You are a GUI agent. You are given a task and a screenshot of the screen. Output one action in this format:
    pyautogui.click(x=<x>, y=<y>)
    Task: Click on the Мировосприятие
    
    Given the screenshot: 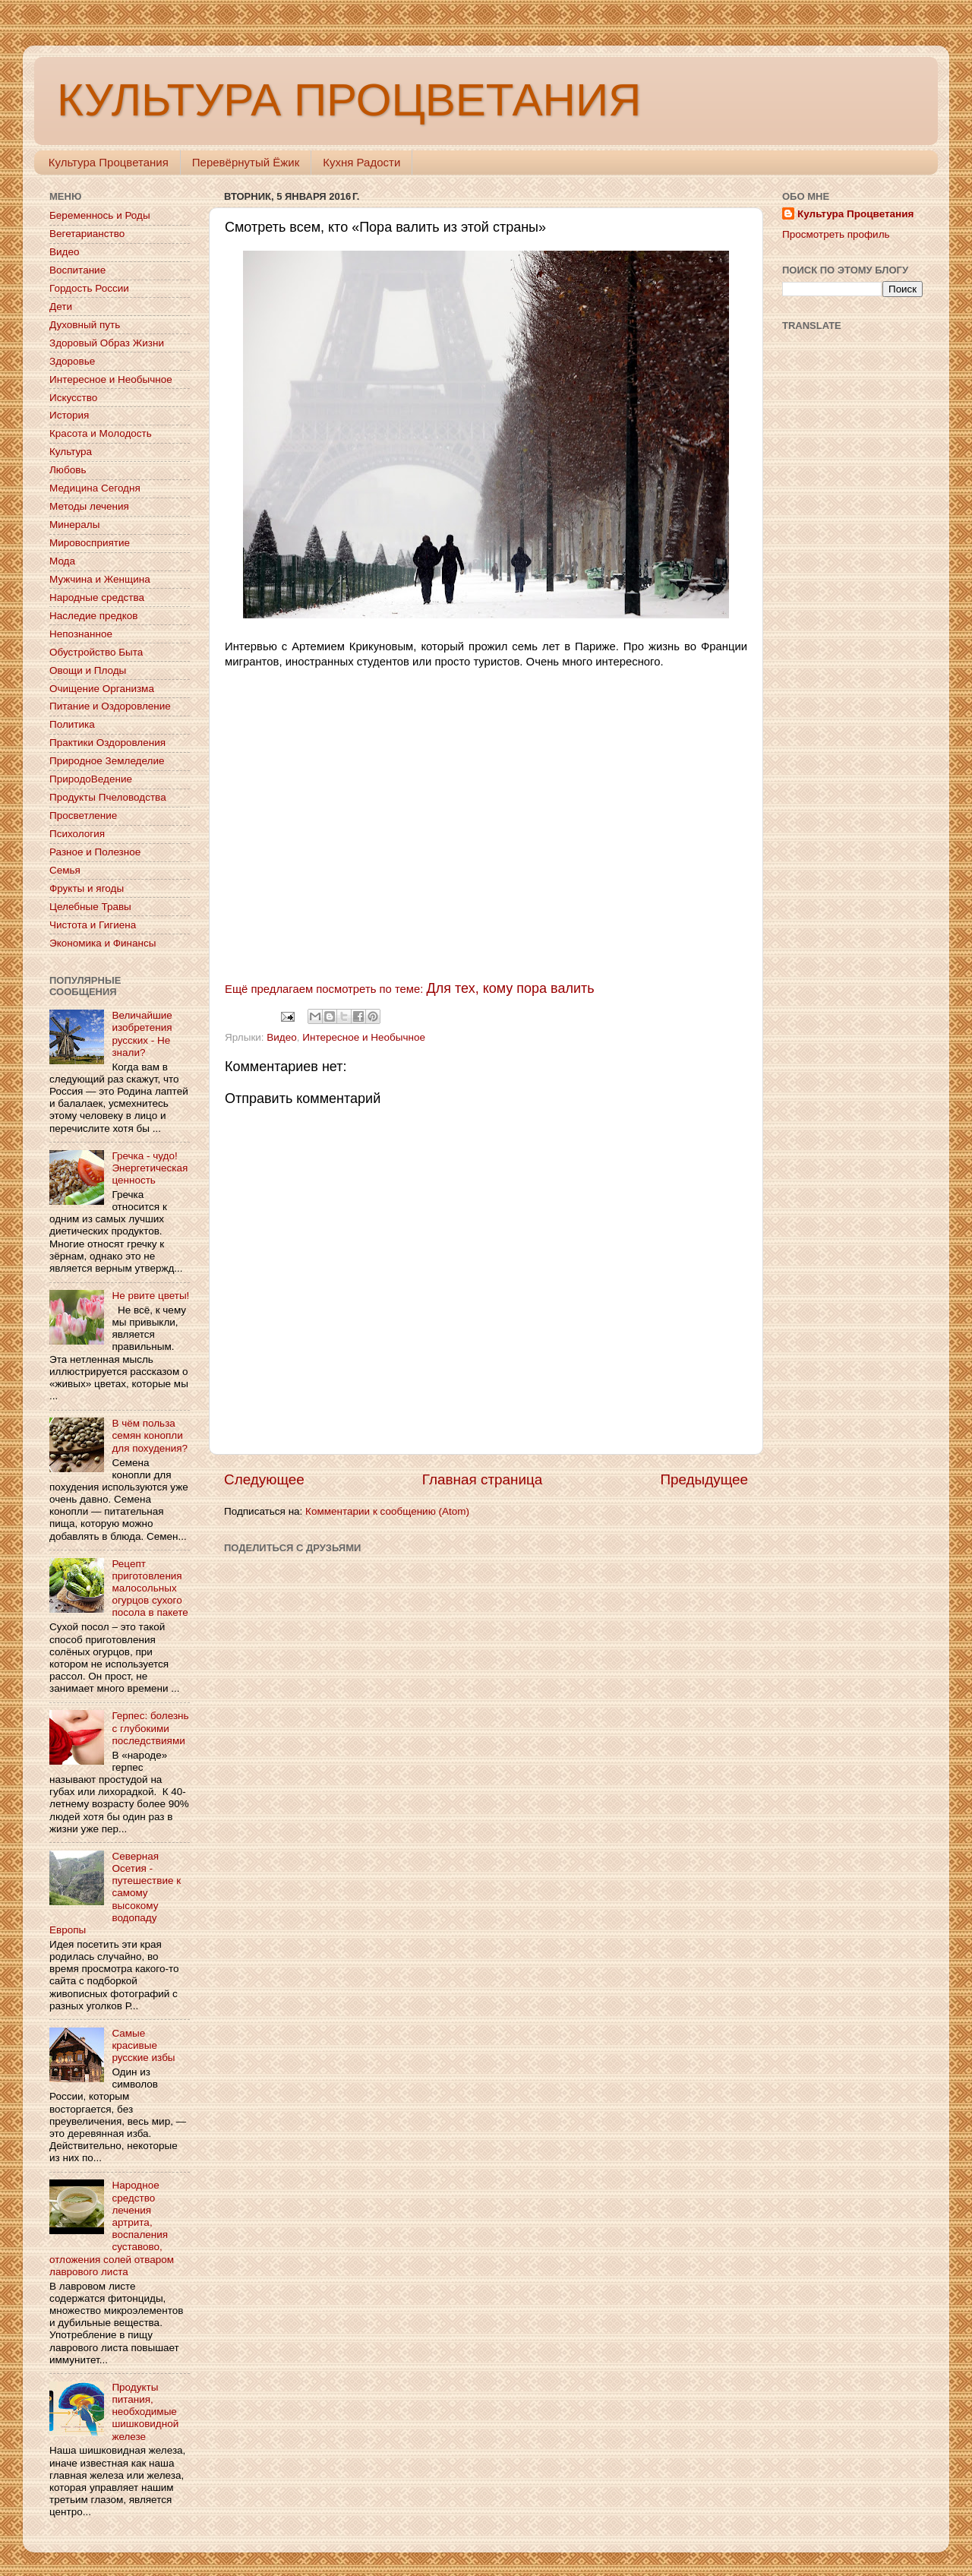 What is the action you would take?
    pyautogui.click(x=89, y=542)
    